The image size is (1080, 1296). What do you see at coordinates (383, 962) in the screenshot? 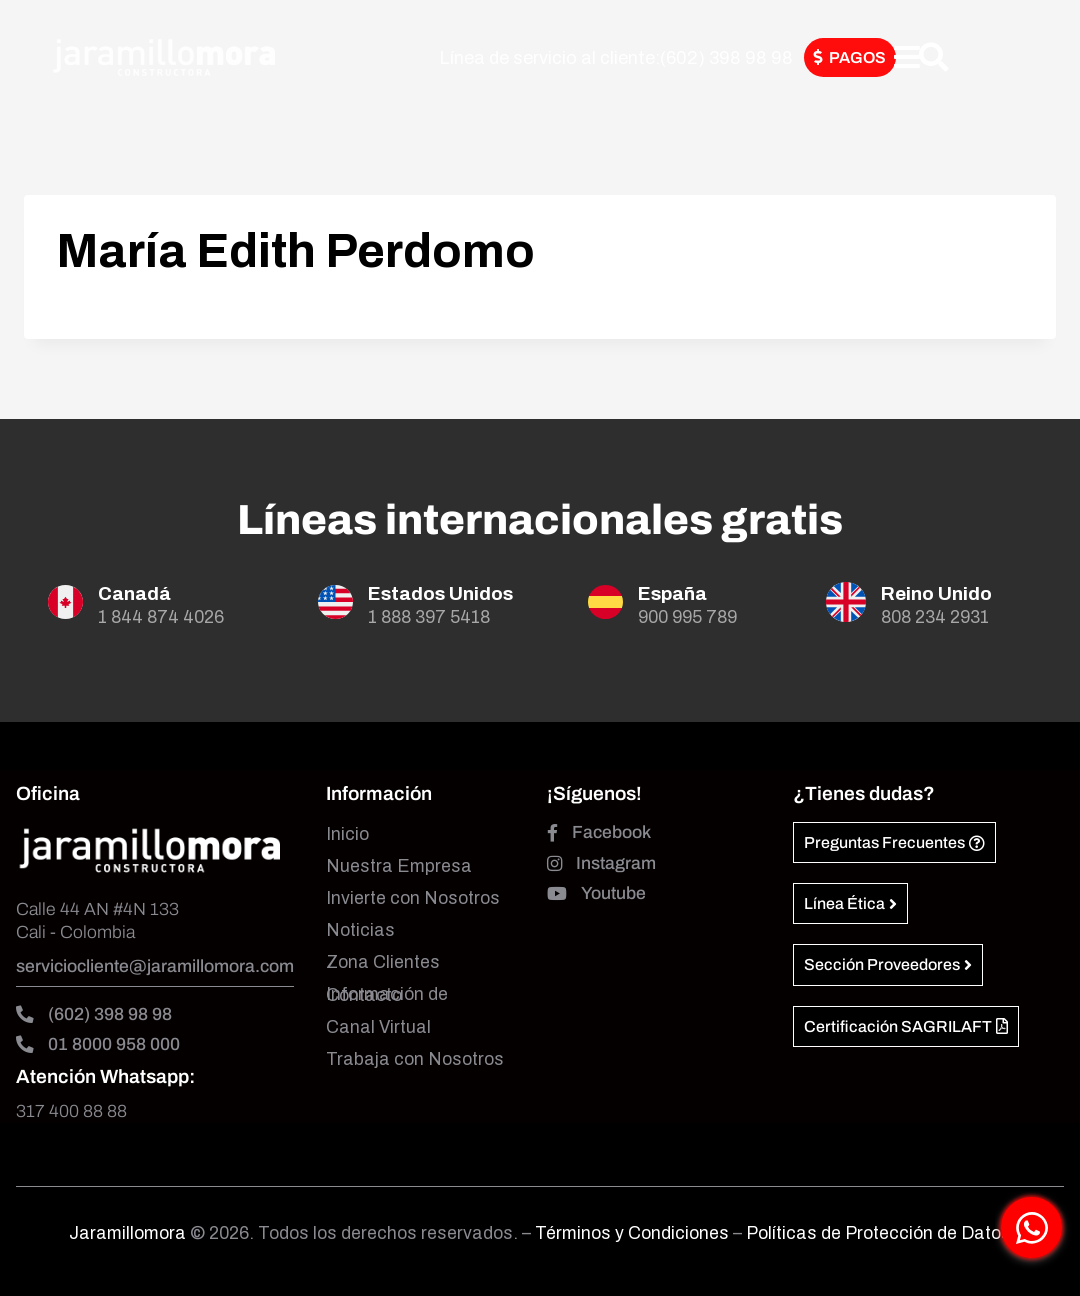
I see `Zona Clientes` at bounding box center [383, 962].